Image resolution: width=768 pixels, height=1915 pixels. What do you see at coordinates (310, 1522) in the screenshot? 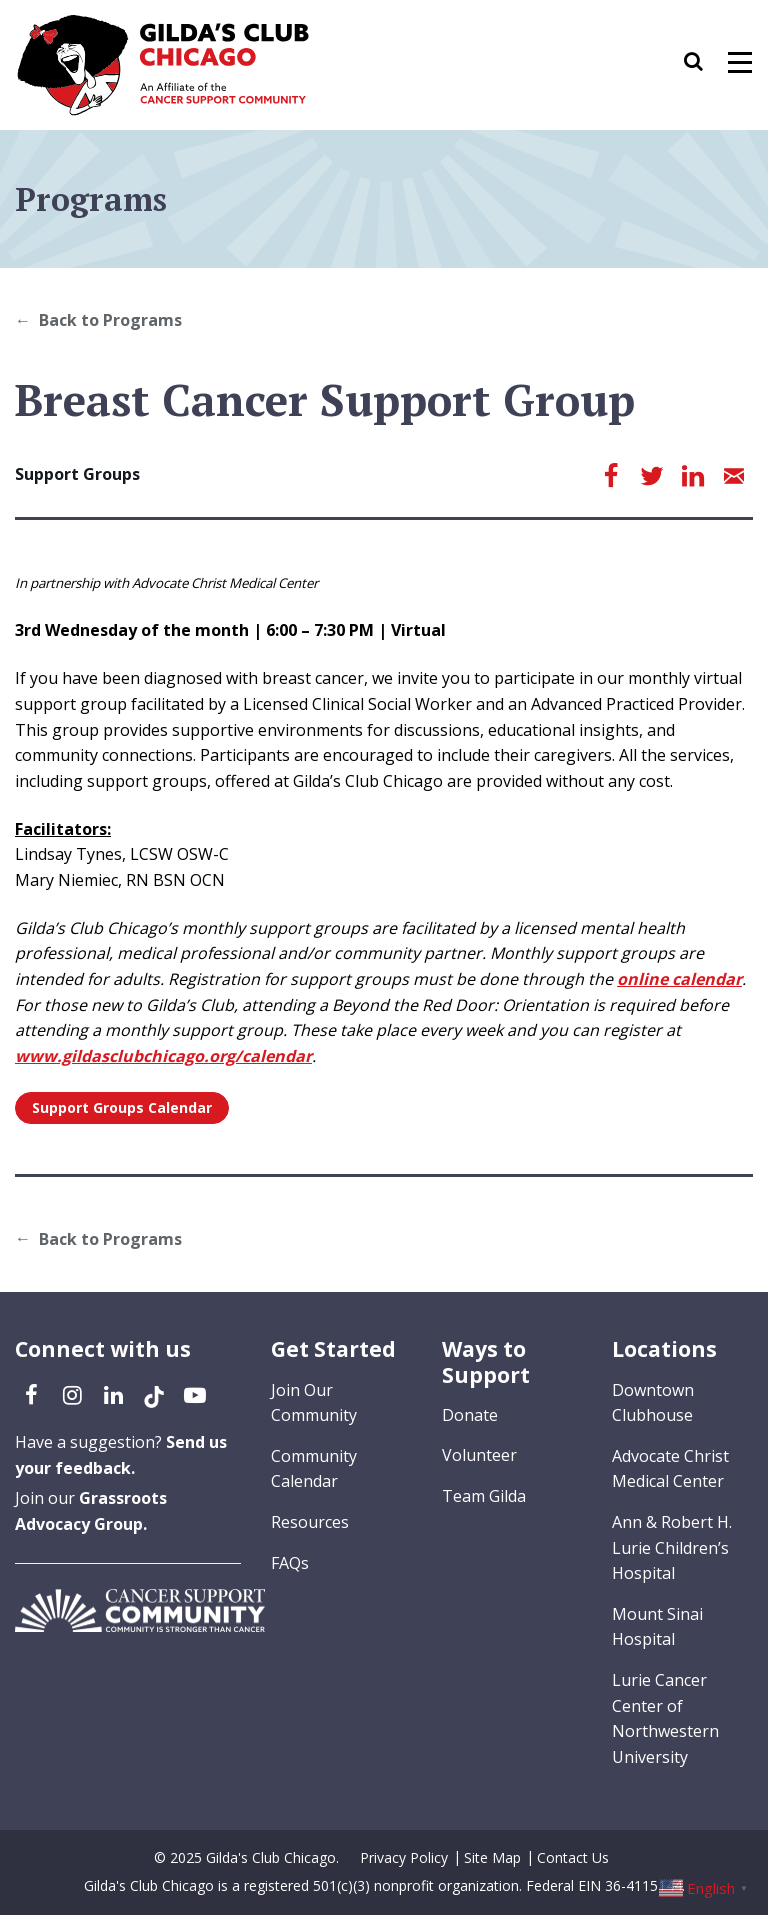
I see `Resources` at bounding box center [310, 1522].